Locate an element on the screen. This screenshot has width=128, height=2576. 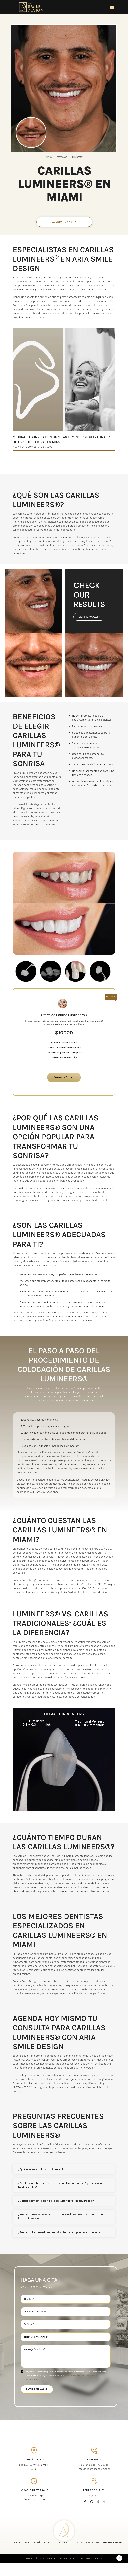
Enviar Mensaje is located at coordinates (37, 2389).